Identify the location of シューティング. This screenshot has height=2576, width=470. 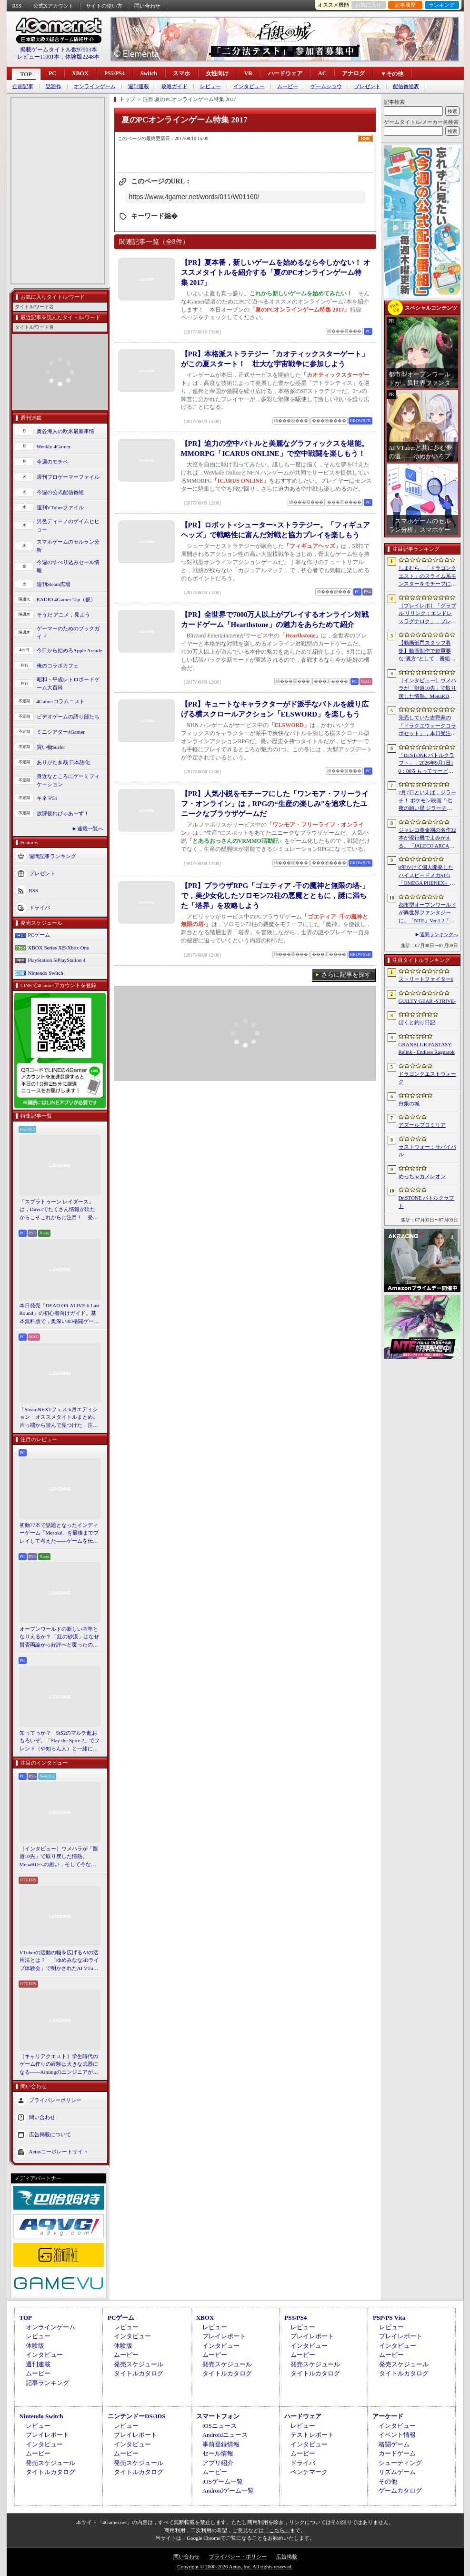
(400, 2462).